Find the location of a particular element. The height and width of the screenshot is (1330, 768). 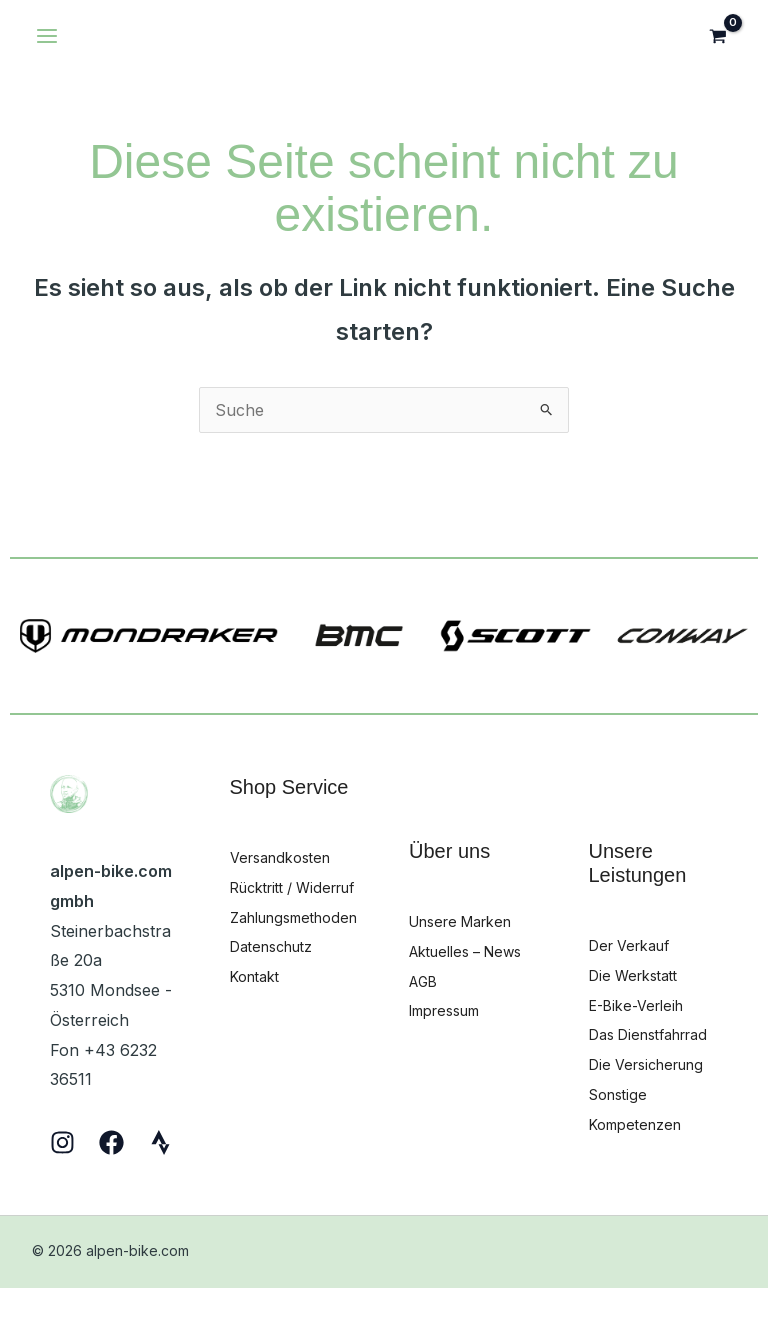

[Instagram] is located at coordinates (62, 1142).